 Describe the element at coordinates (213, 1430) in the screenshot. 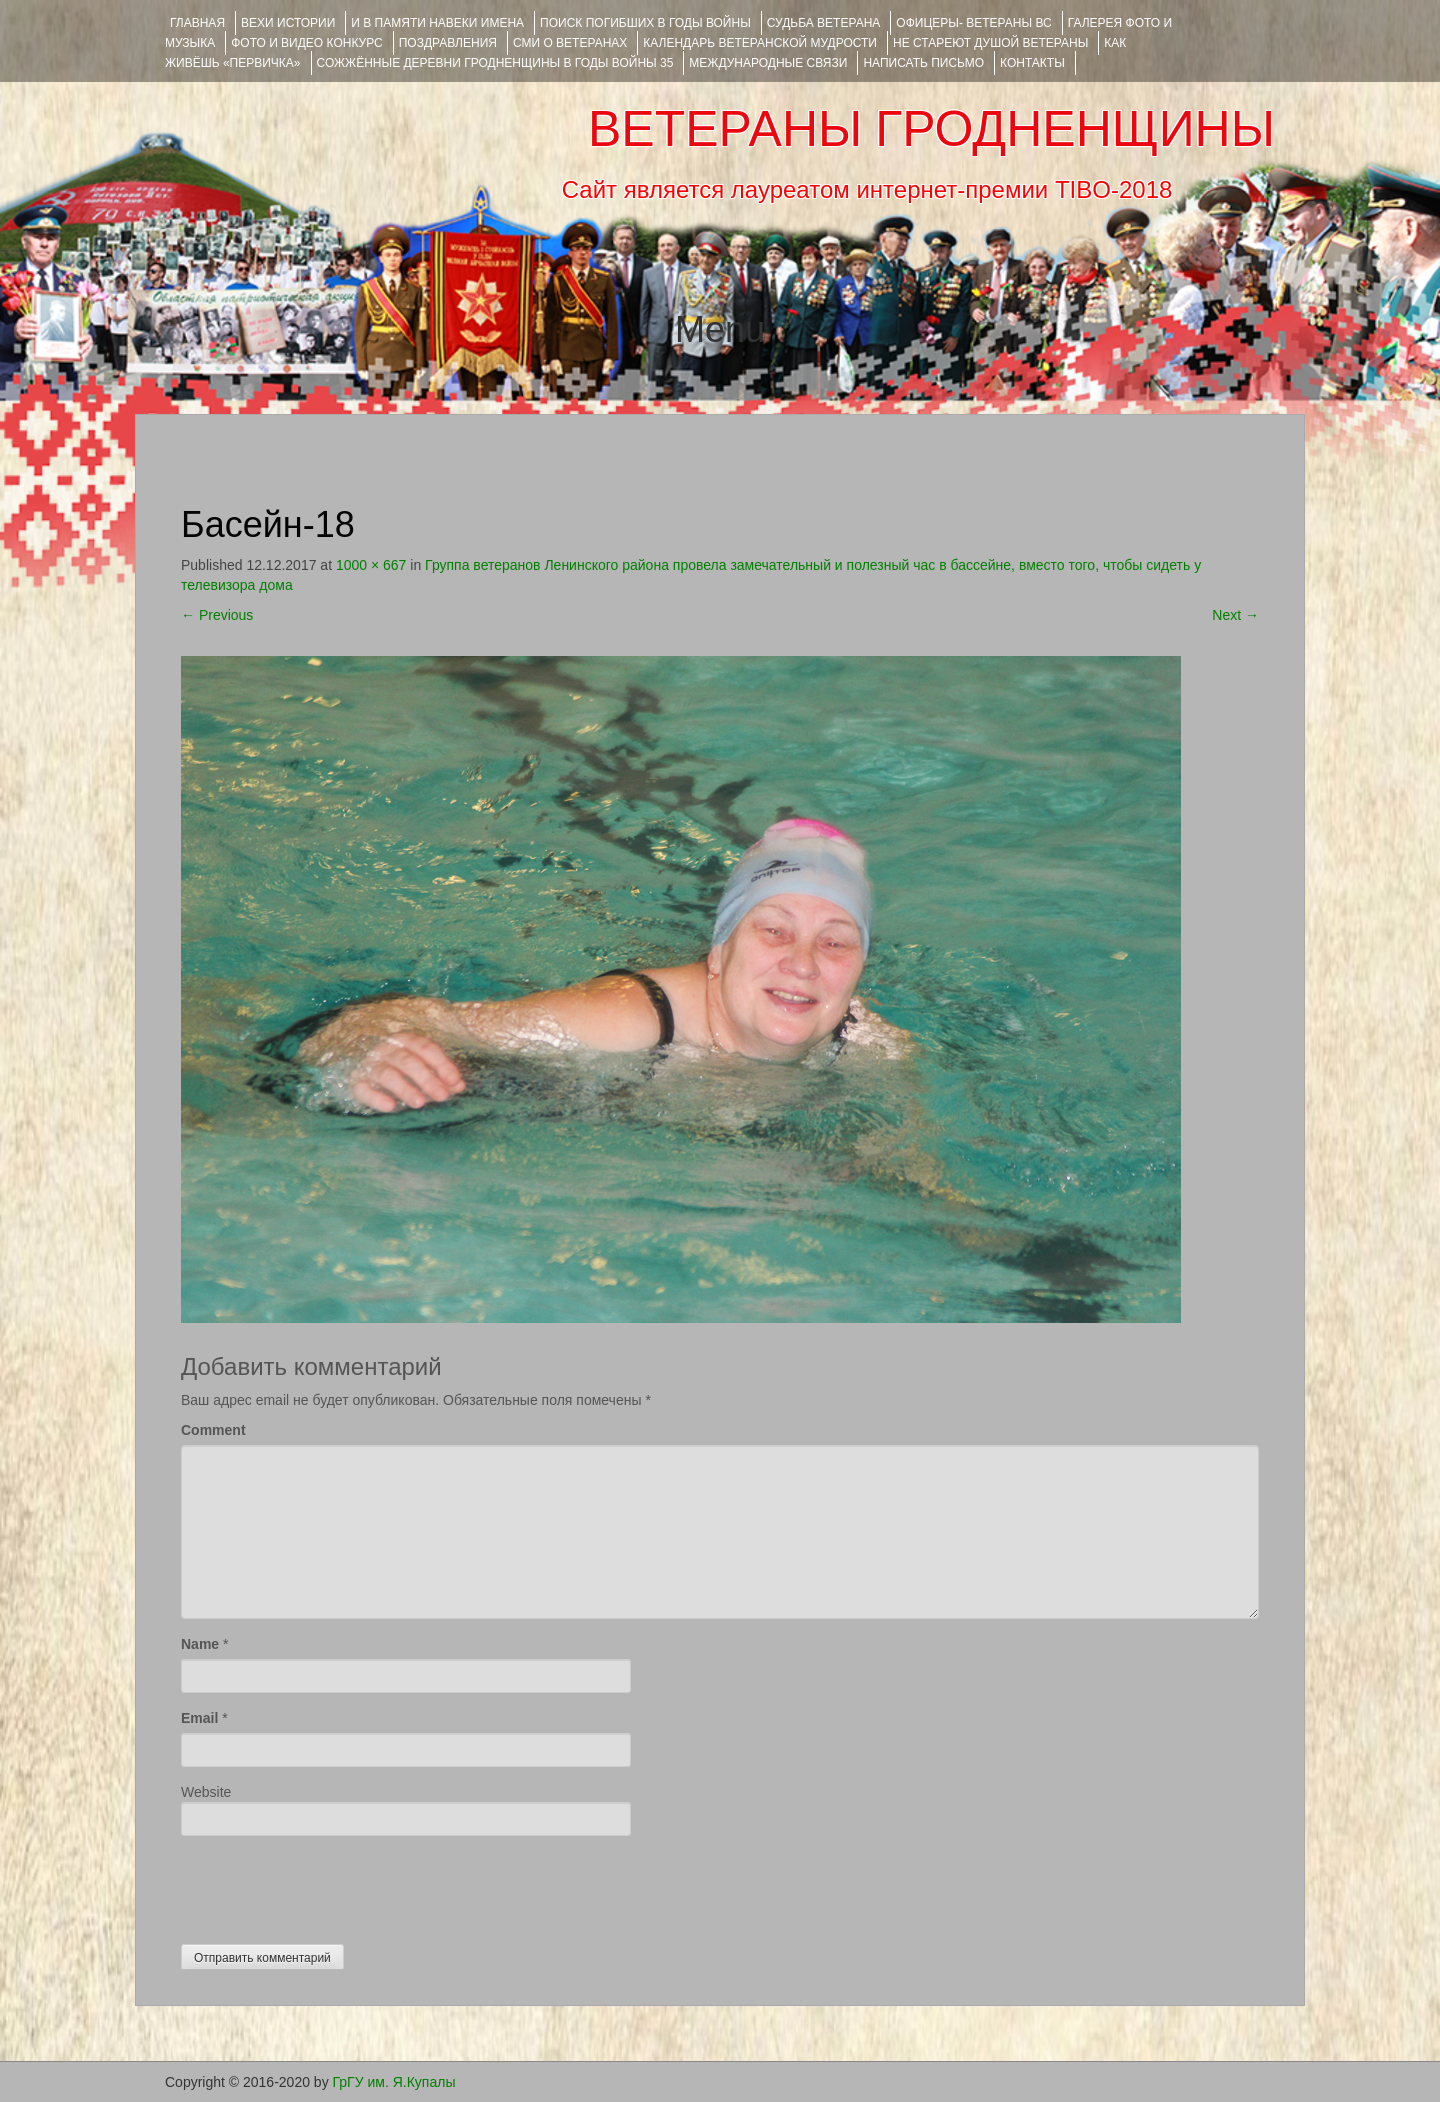

I see `Comment` at that location.